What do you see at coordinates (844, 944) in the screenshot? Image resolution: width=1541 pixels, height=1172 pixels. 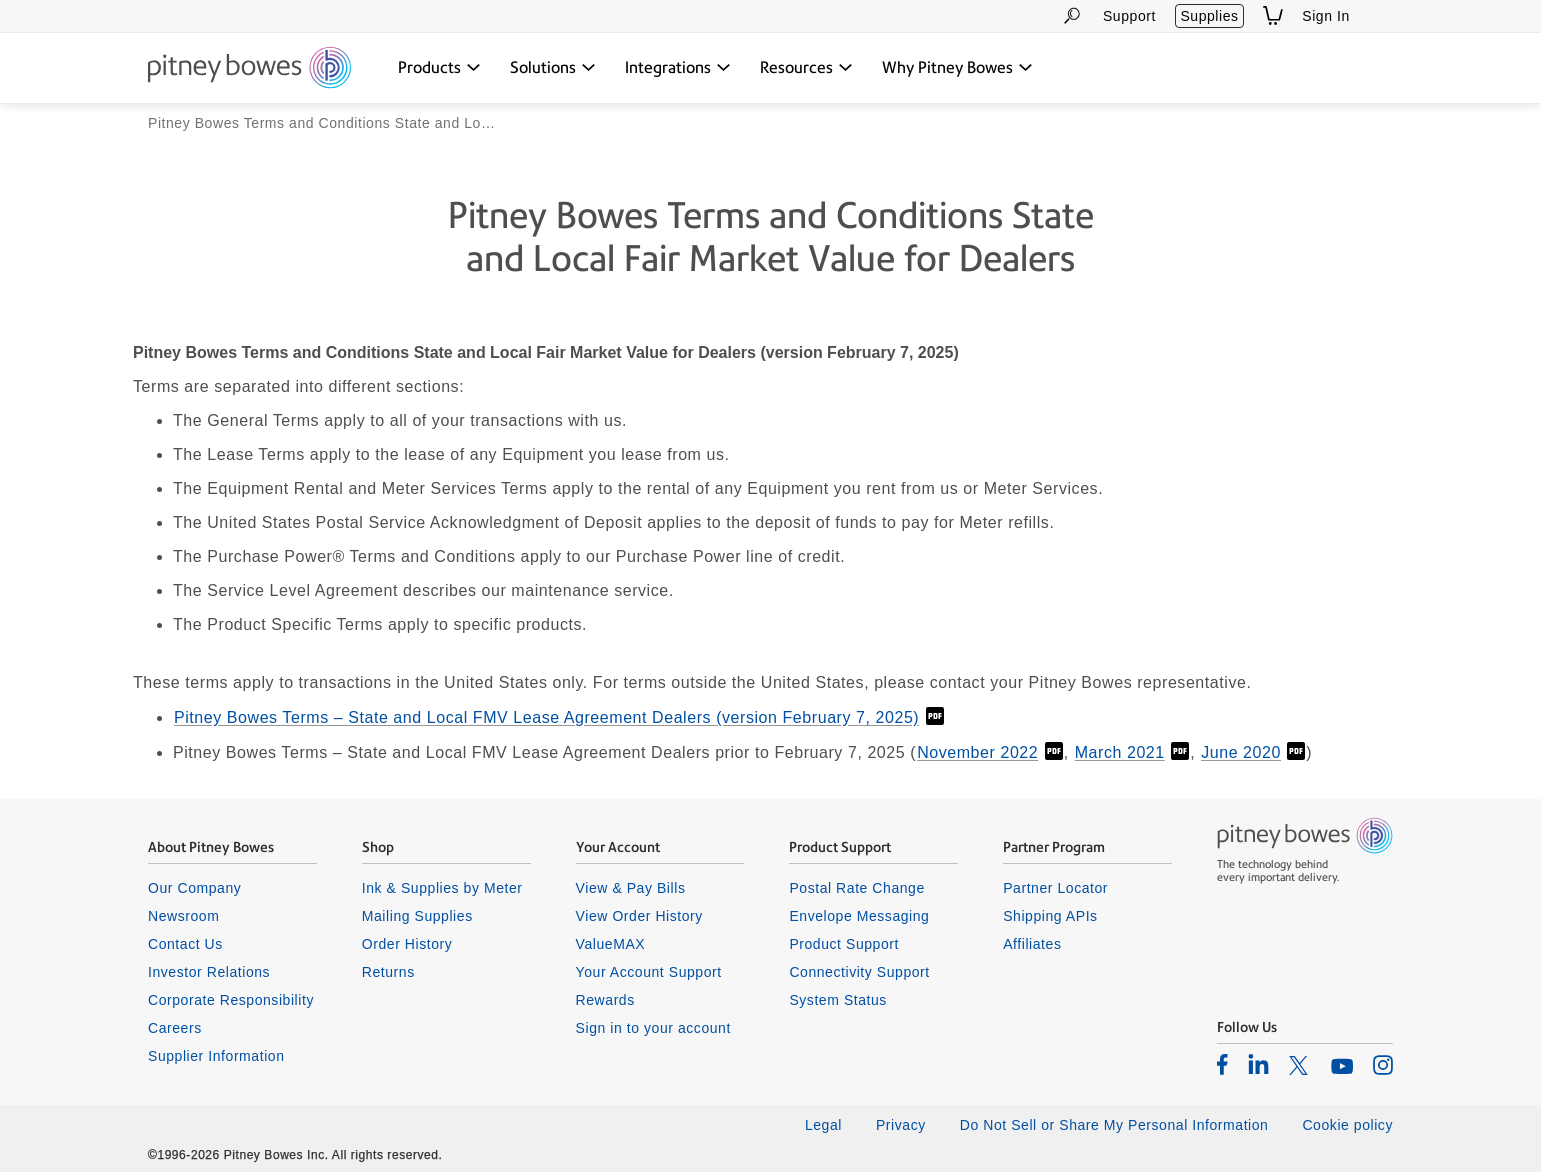 I see `Product Support [listitem]` at bounding box center [844, 944].